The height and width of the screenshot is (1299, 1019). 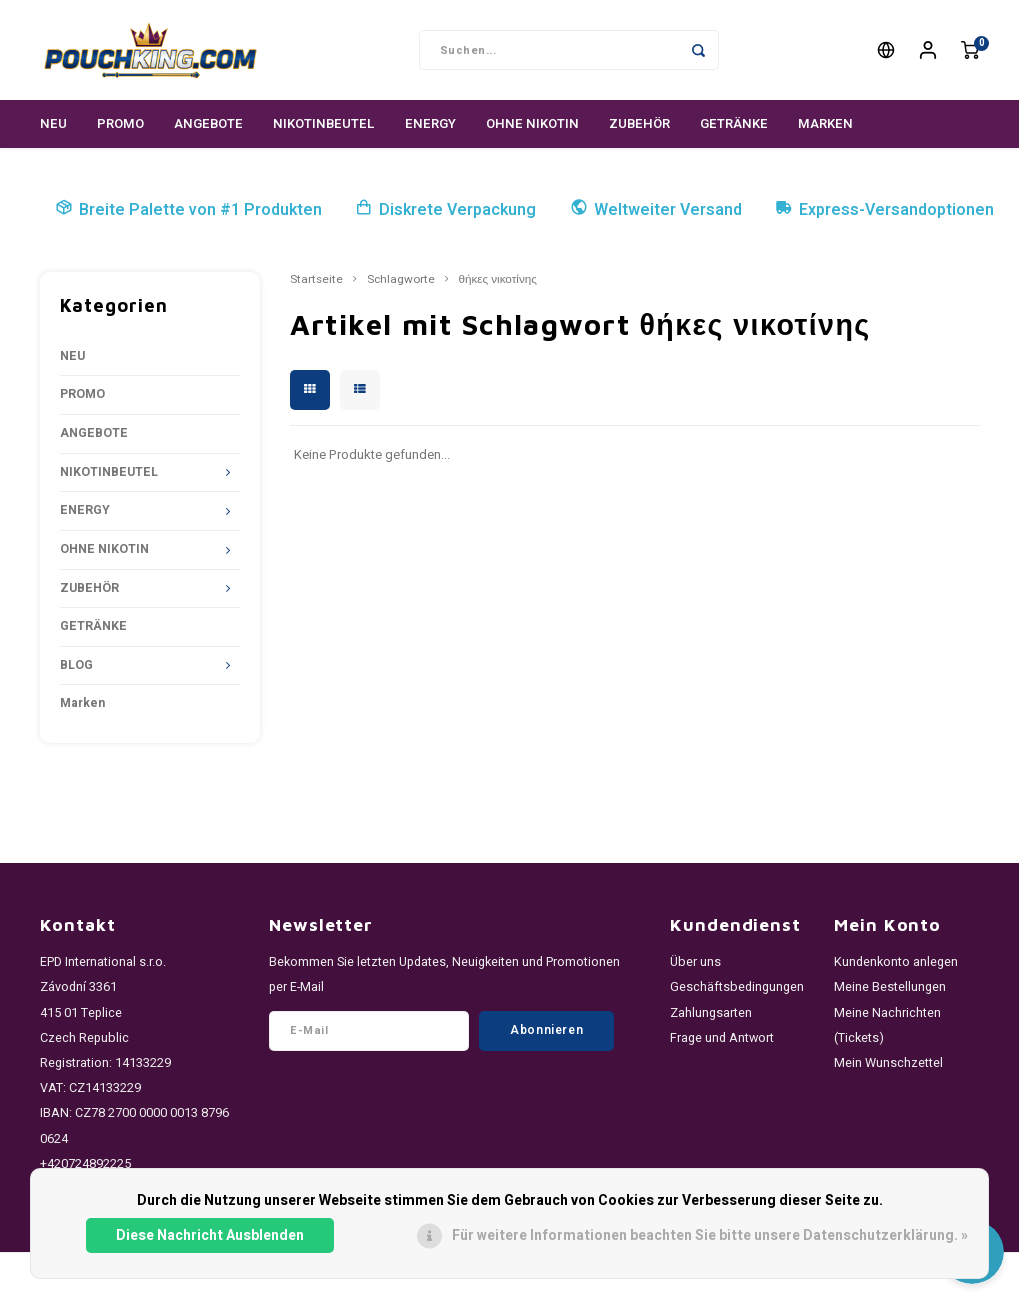 I want to click on PROMO, so click(x=120, y=123).